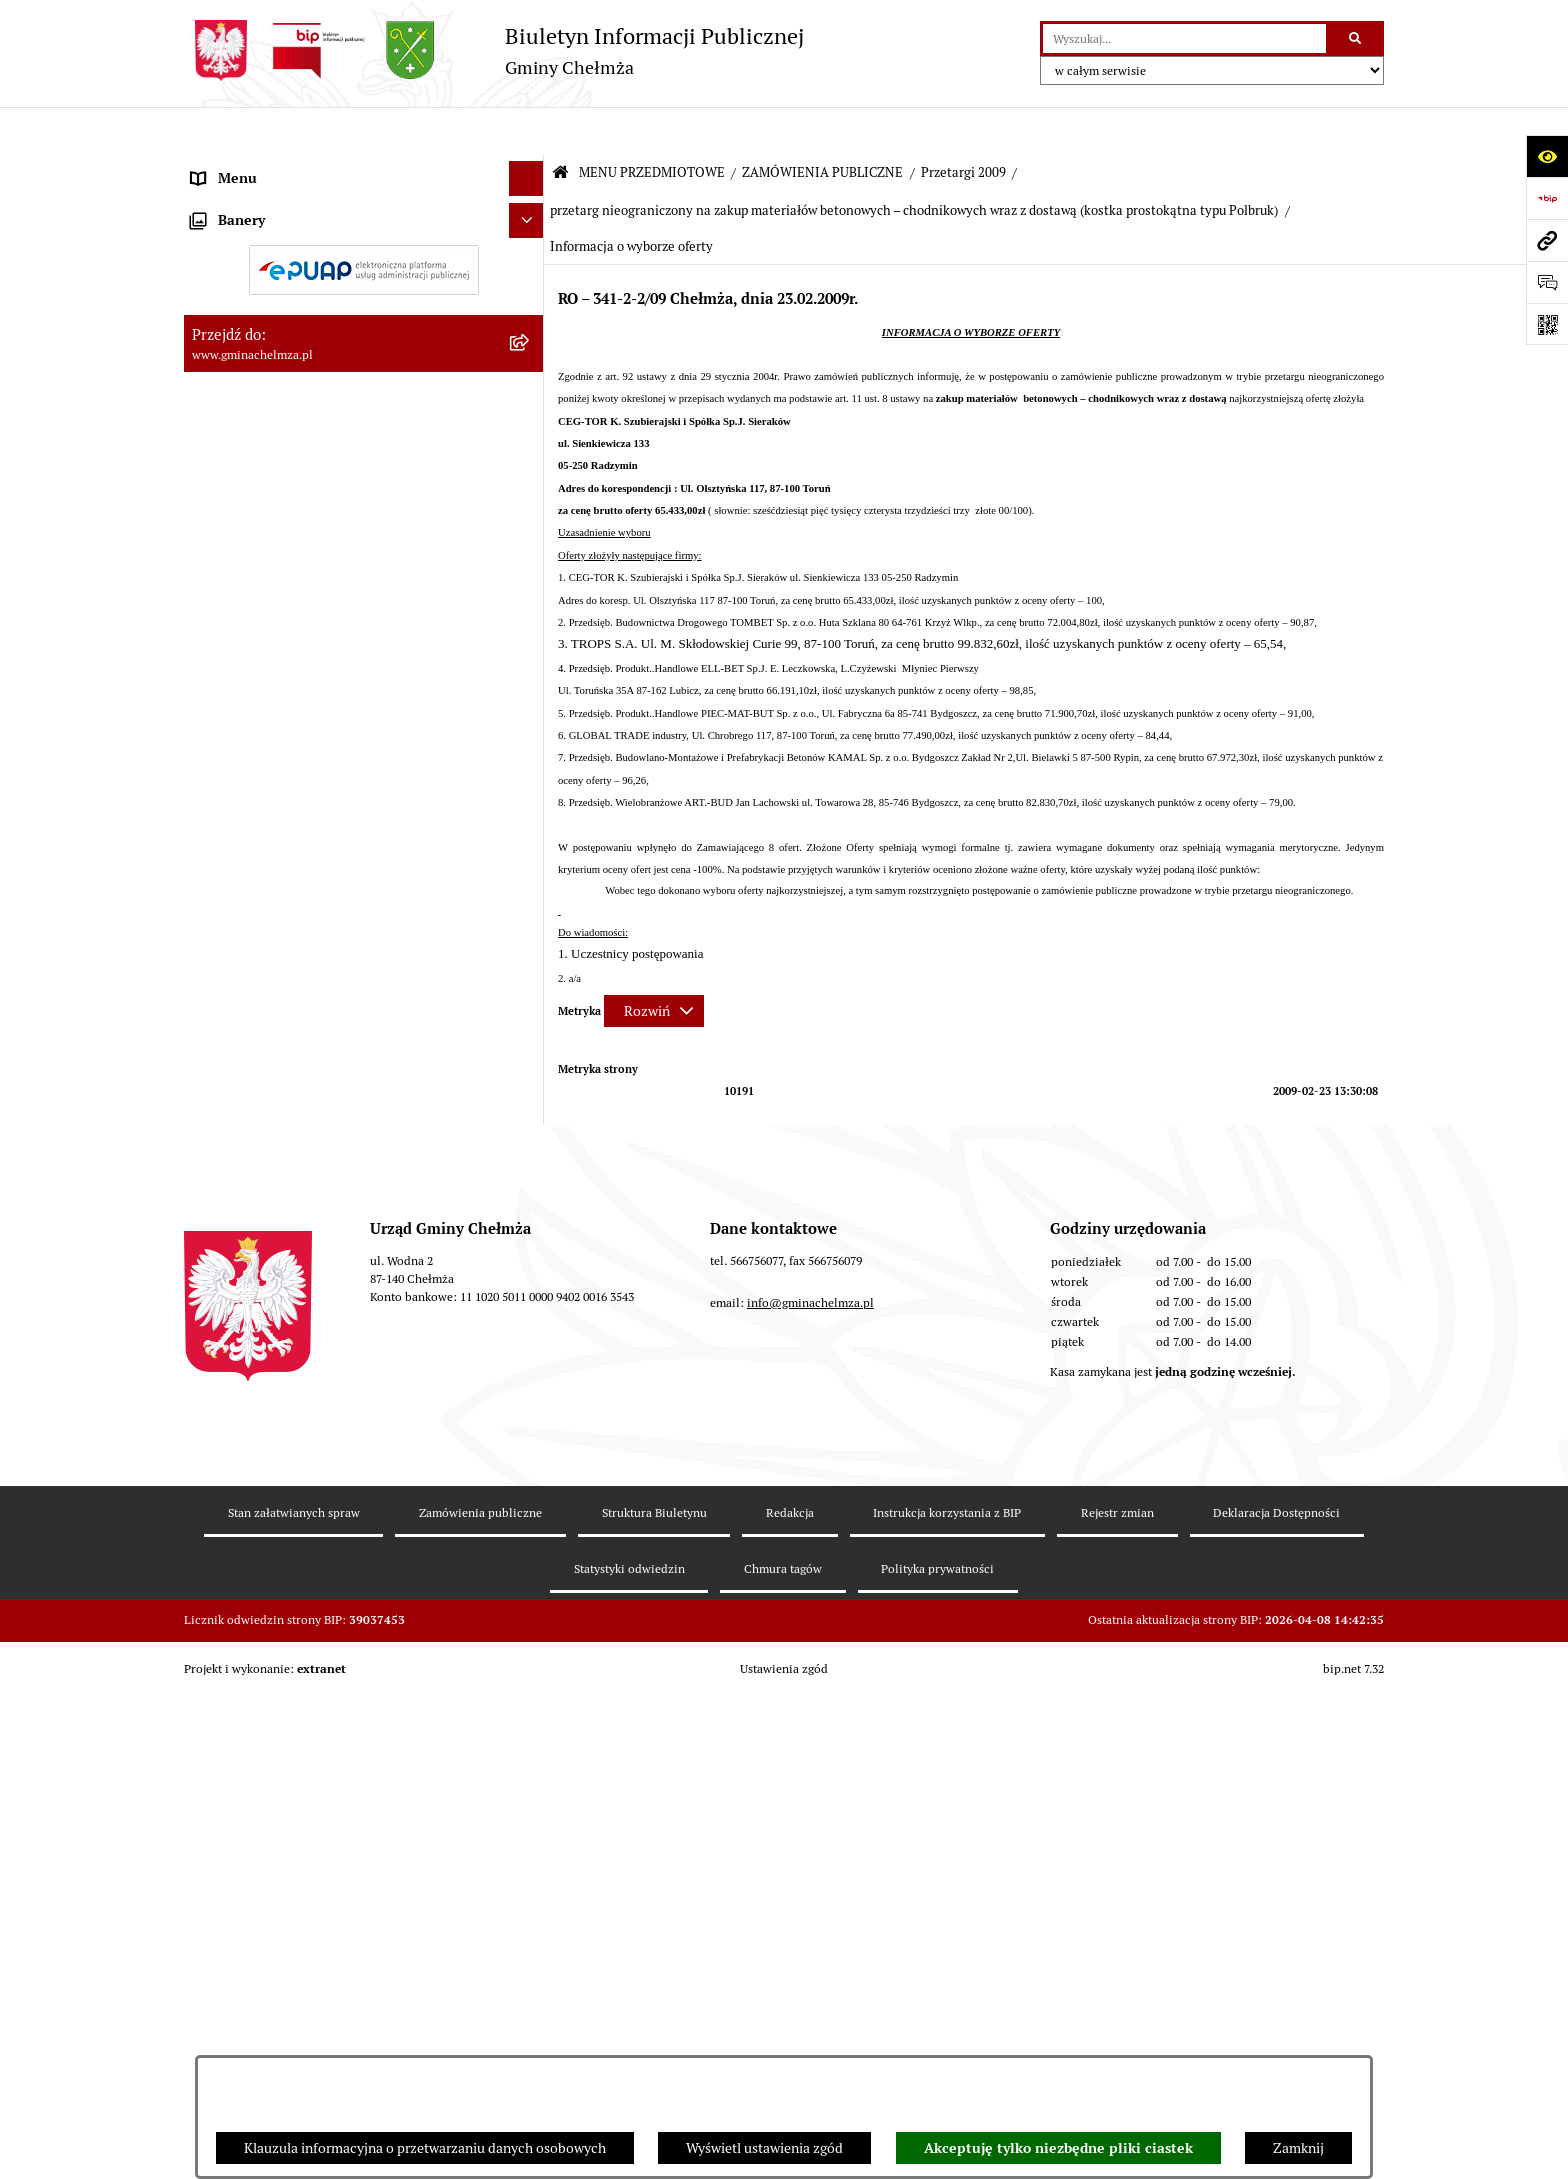  Describe the element at coordinates (914, 163) in the screenshot. I see `przetarg nieograniczony na zakup materiałów betonowych – chodnikowych wraz z dostawą (kostka prostokątna typu Polbruk)` at that location.